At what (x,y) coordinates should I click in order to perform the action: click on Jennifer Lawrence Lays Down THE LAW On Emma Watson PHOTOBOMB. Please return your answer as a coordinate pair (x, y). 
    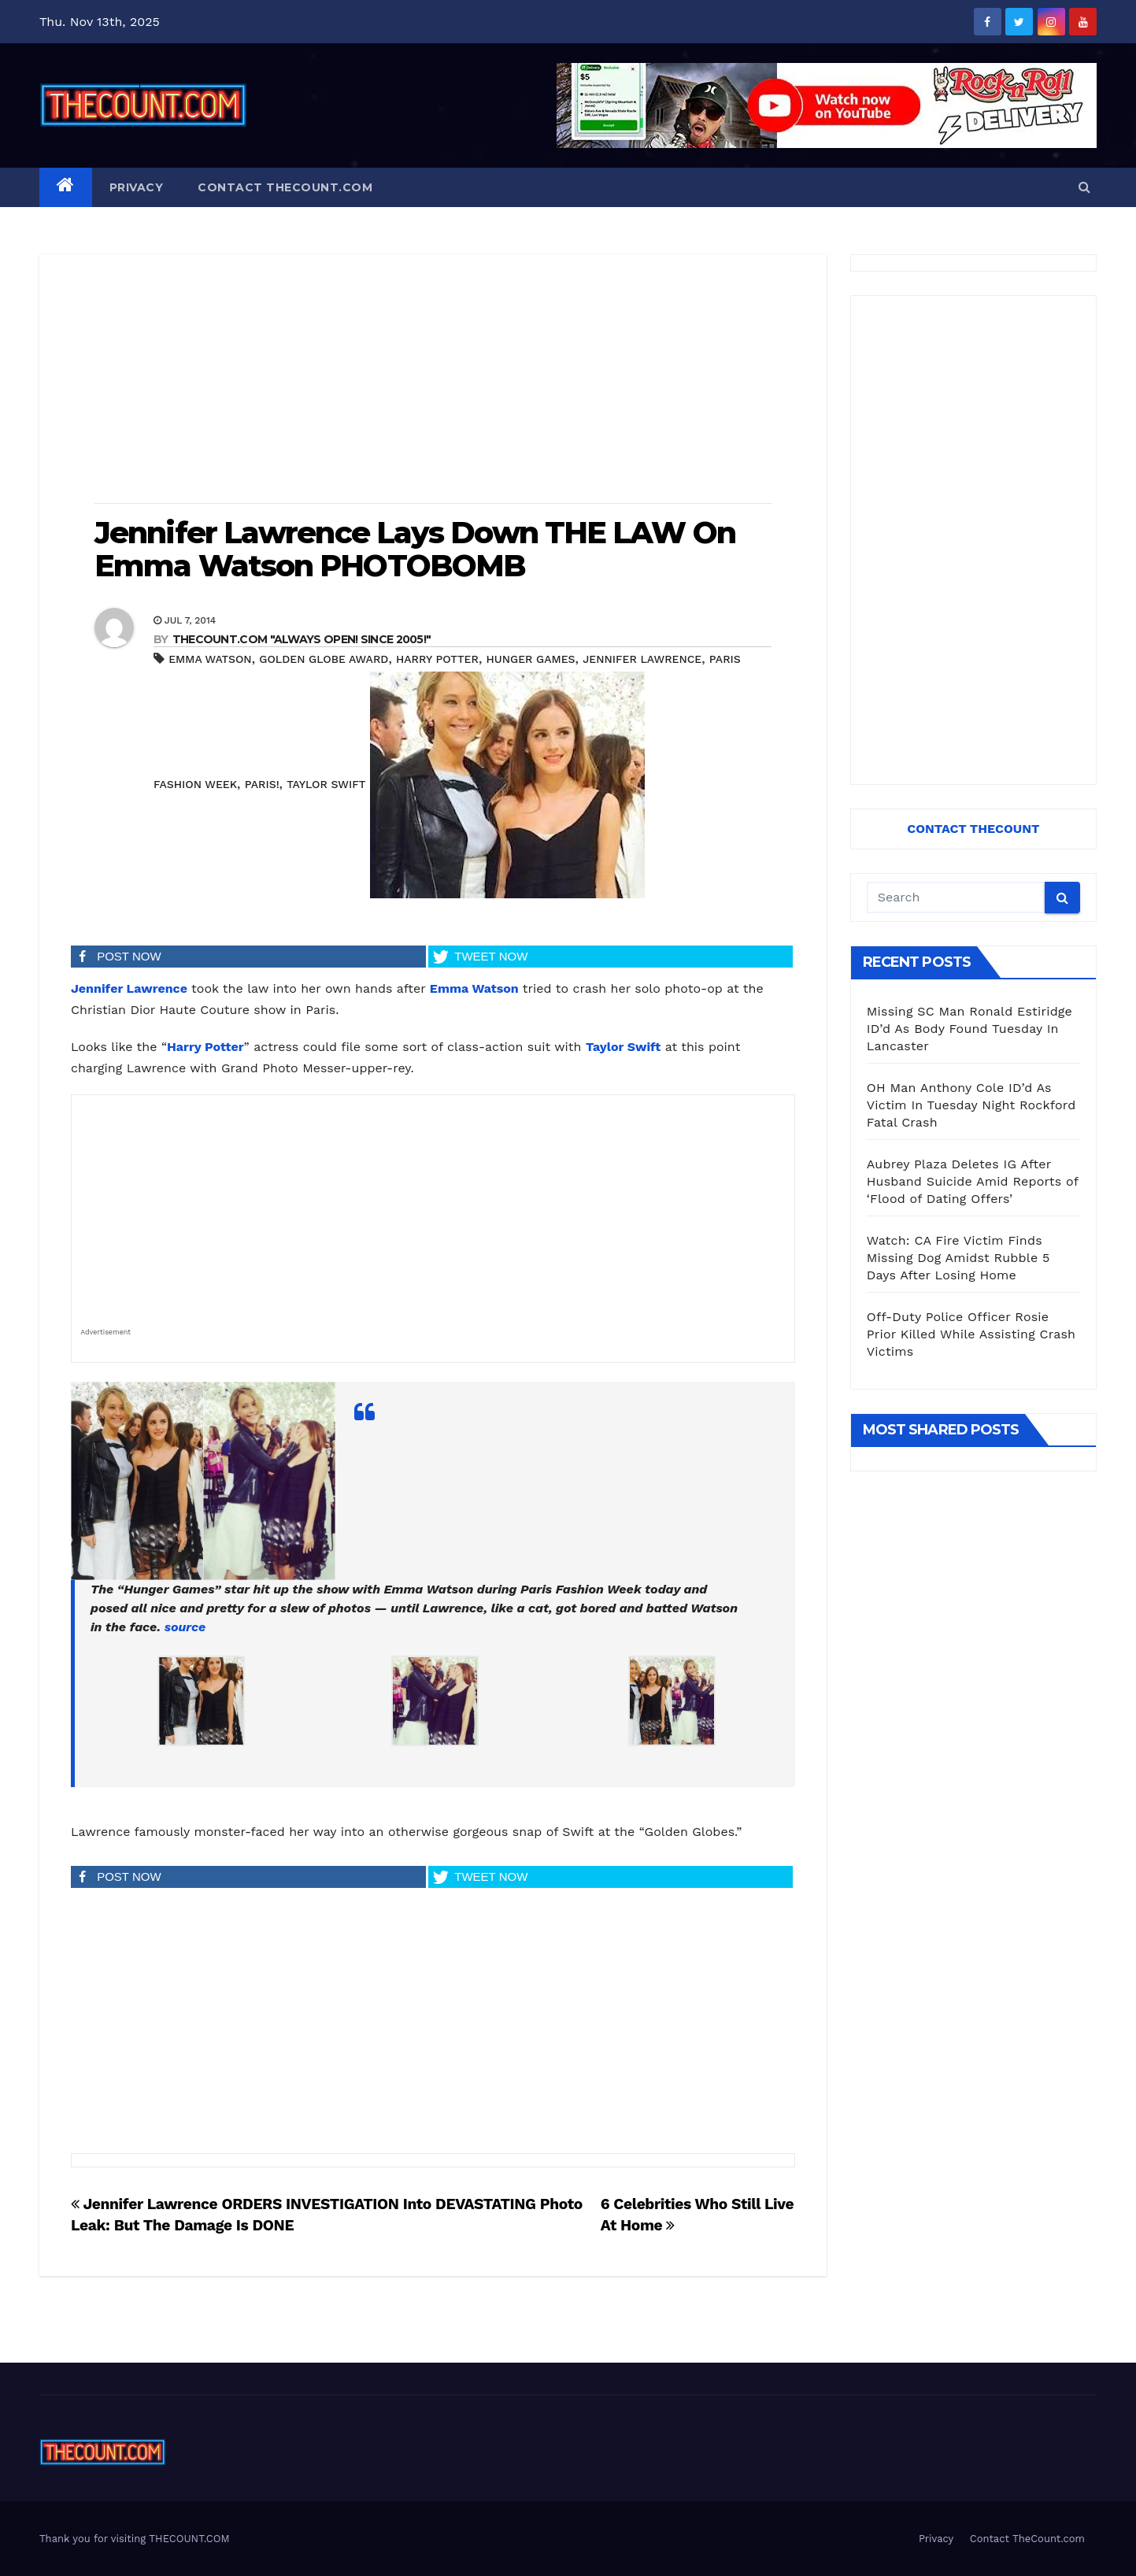
    Looking at the image, I should click on (414, 549).